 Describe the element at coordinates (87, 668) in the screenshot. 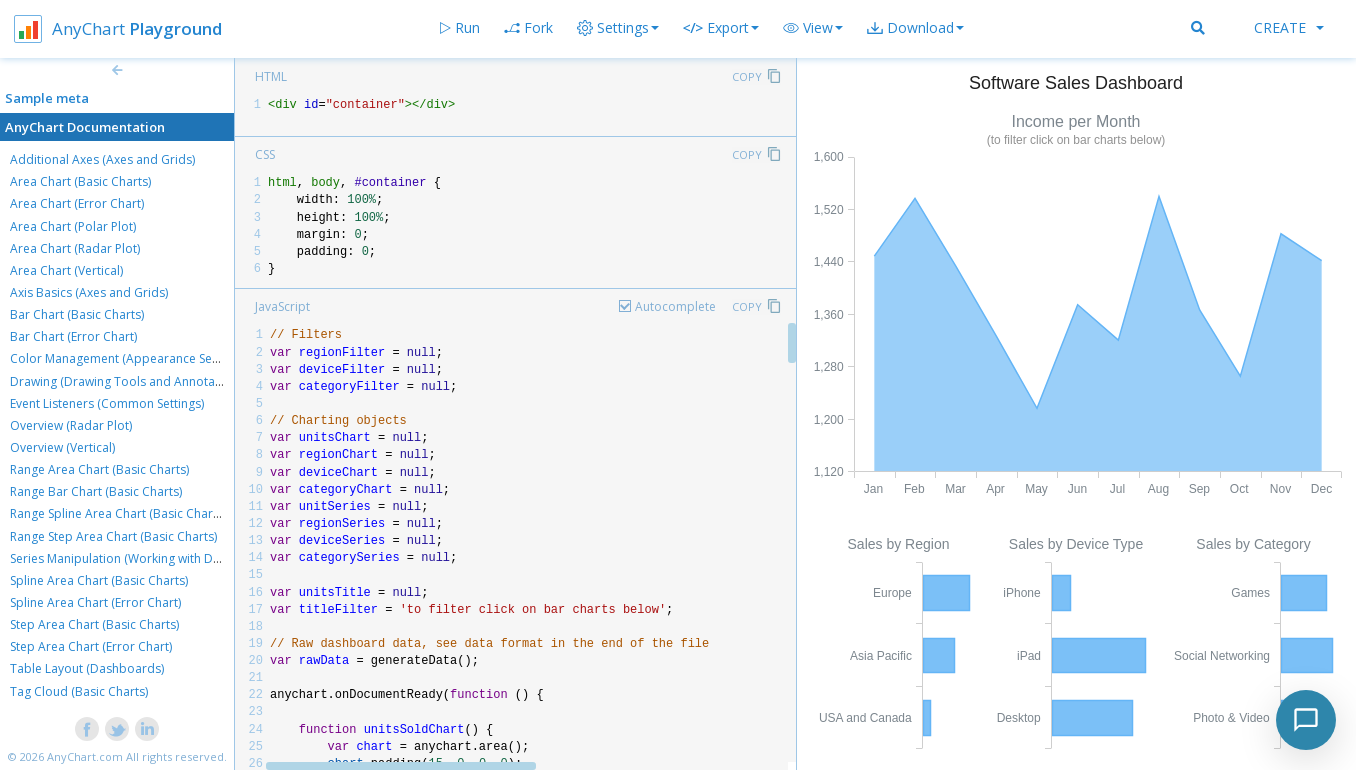

I see `Table Layout (Dashboards)` at that location.